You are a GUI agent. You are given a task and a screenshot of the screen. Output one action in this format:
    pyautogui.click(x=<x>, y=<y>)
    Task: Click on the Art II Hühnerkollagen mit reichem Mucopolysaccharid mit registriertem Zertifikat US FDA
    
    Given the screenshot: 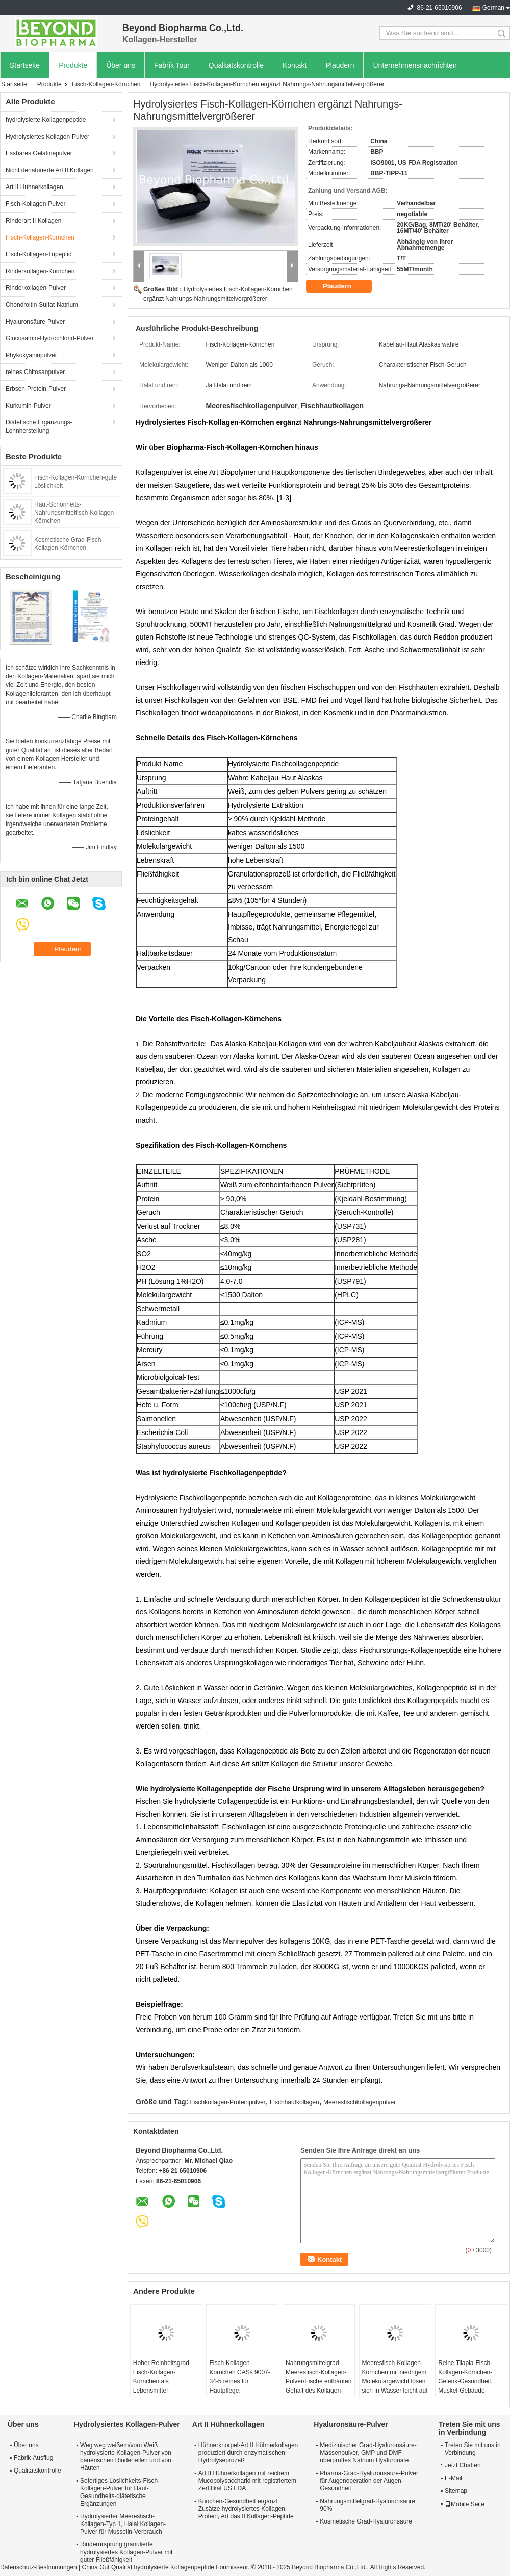 What is the action you would take?
    pyautogui.click(x=247, y=2480)
    